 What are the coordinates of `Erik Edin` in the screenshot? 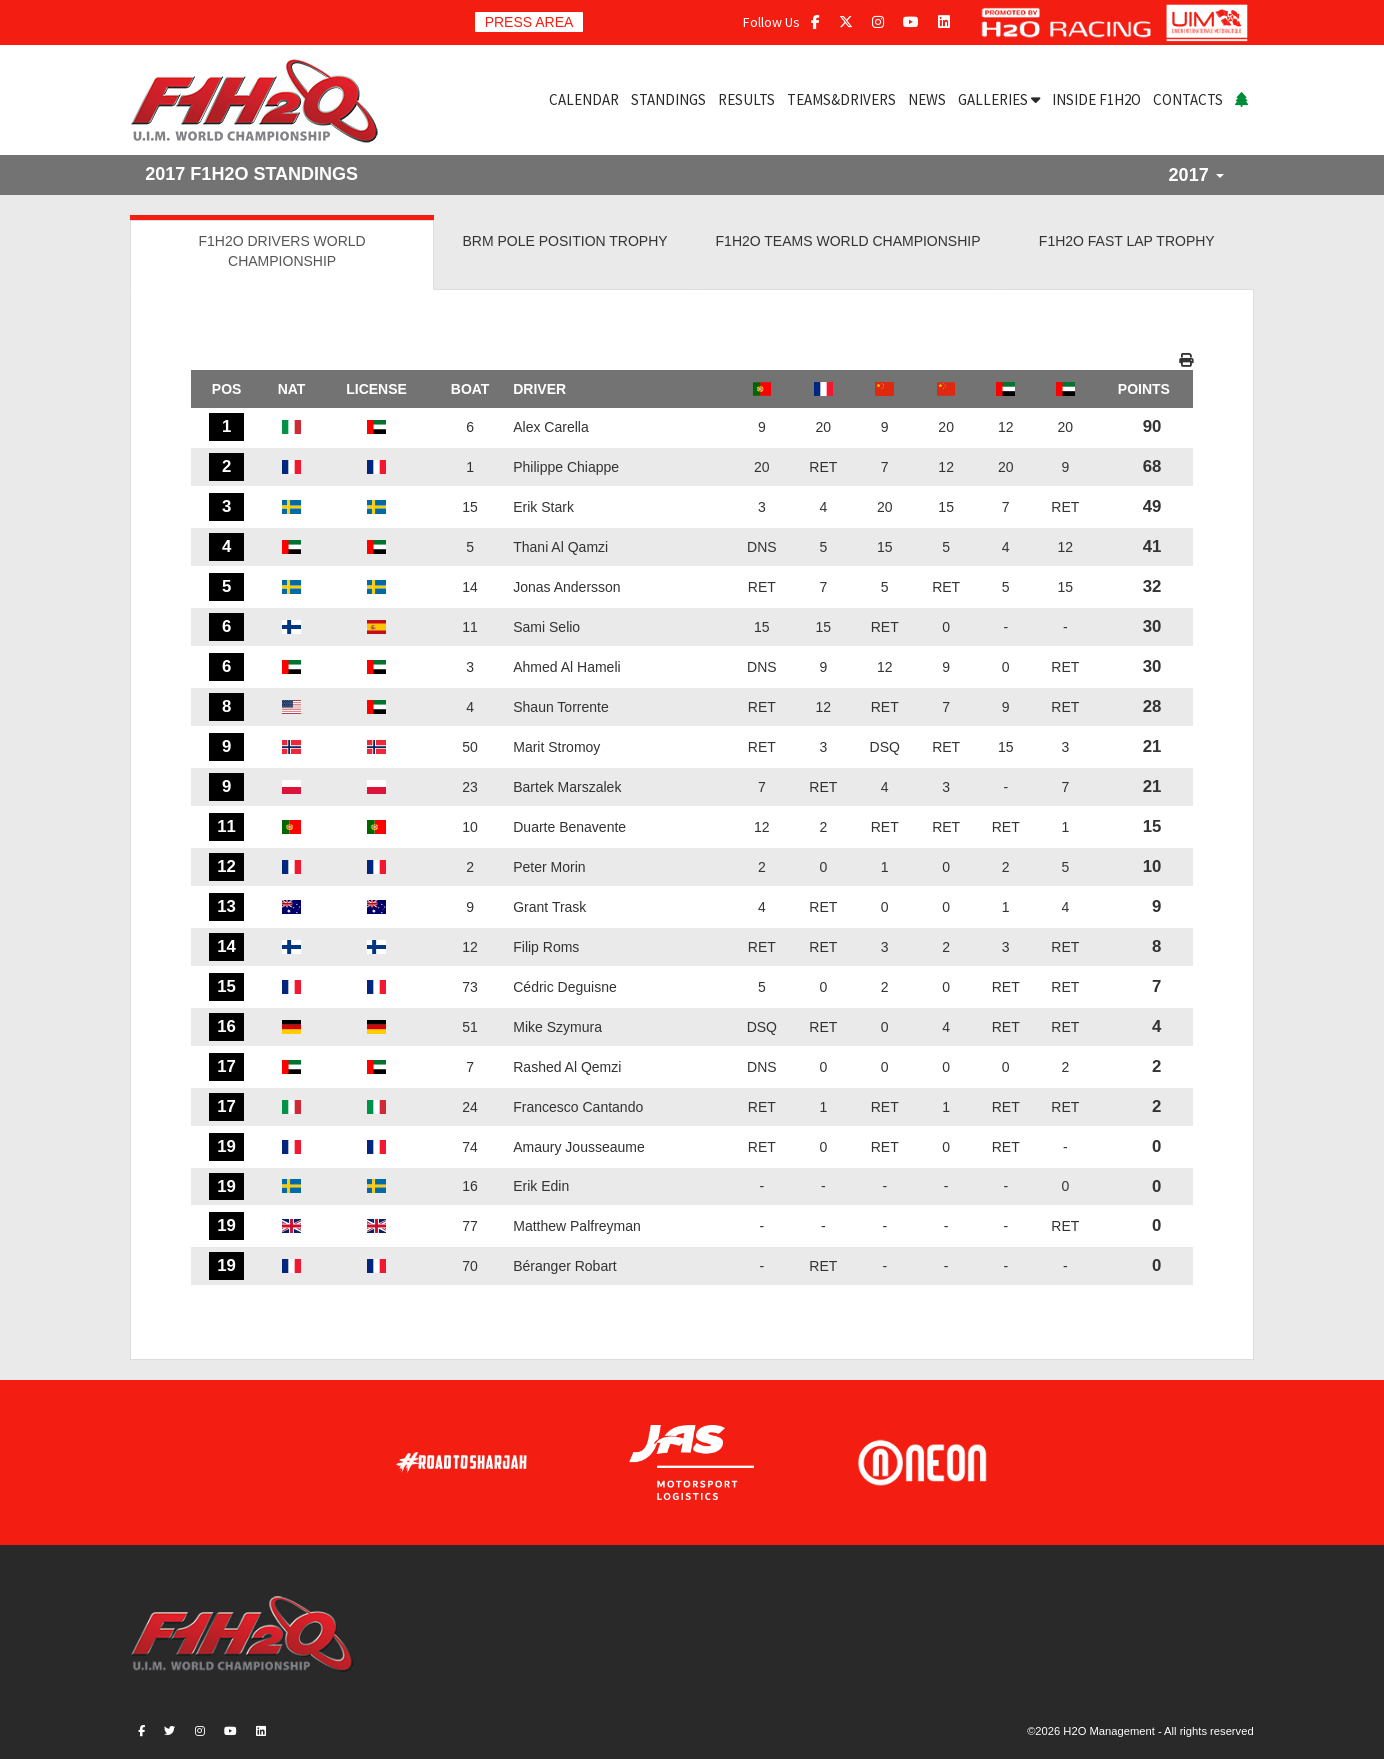 It's located at (541, 1186).